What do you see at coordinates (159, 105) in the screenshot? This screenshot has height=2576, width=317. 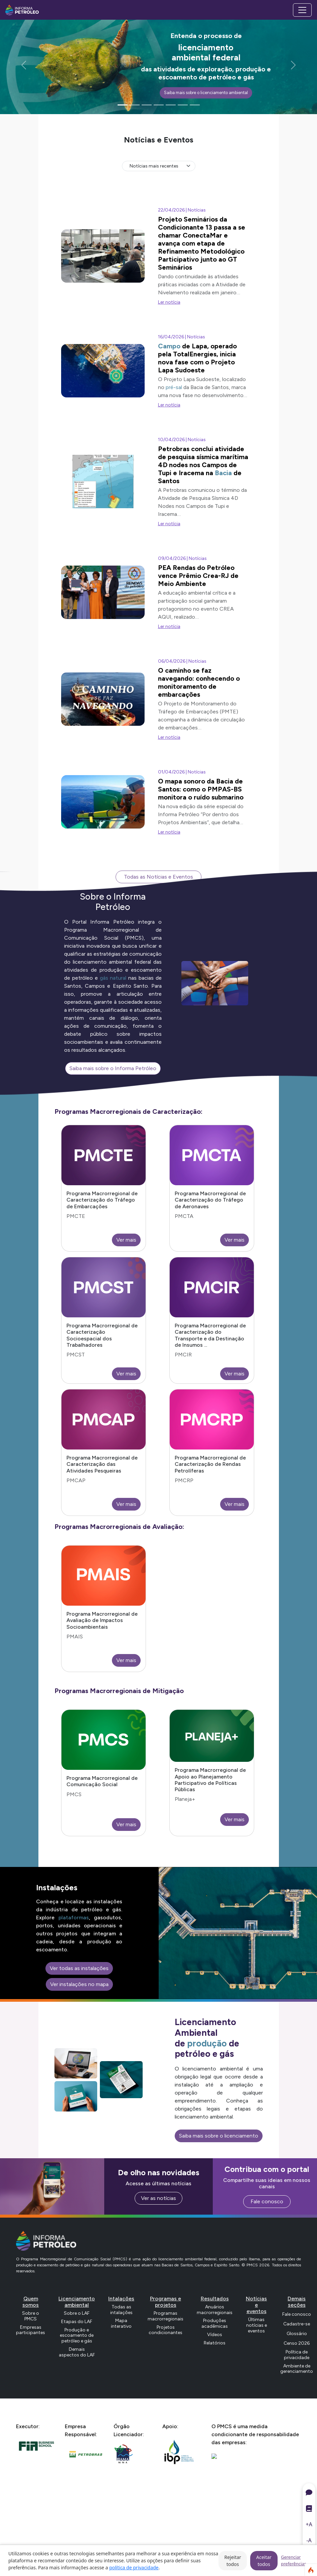 I see `[Slide 4]` at bounding box center [159, 105].